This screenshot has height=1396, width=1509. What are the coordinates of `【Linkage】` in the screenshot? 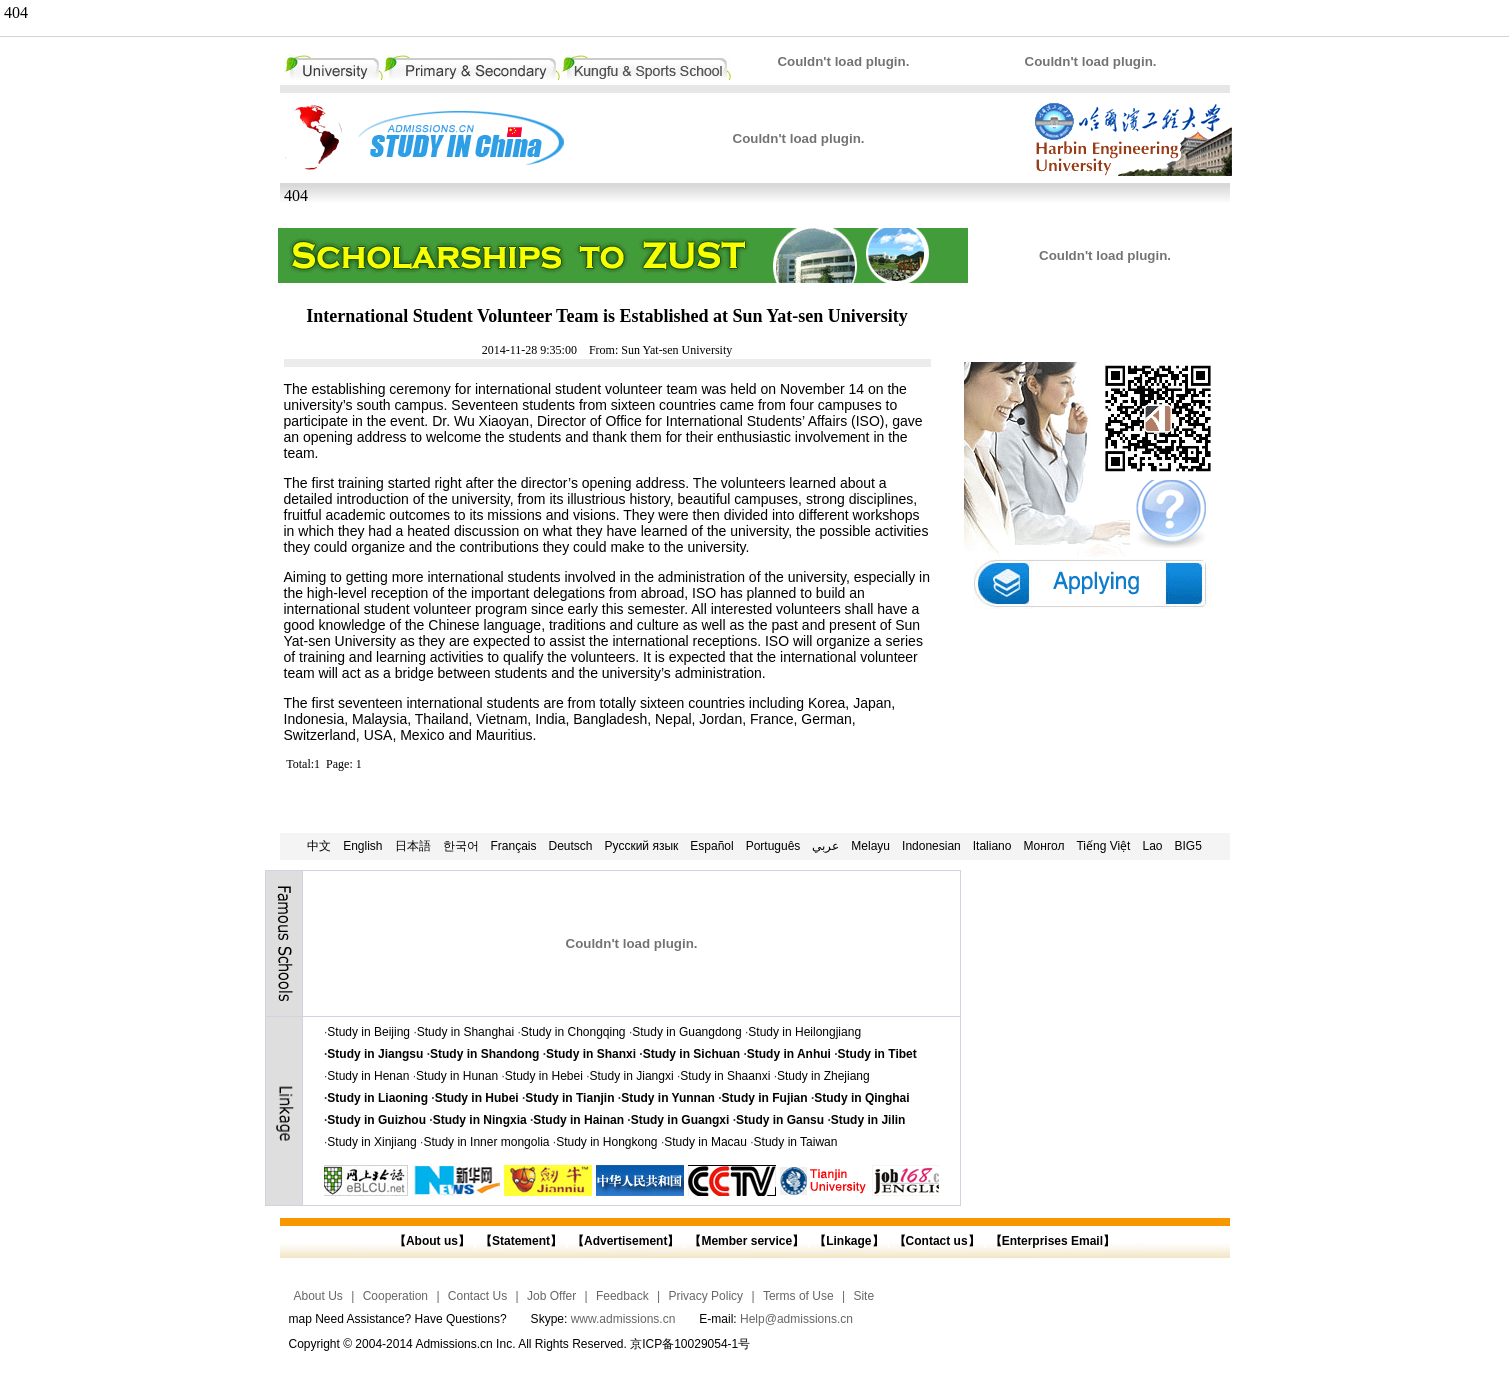 It's located at (848, 1241).